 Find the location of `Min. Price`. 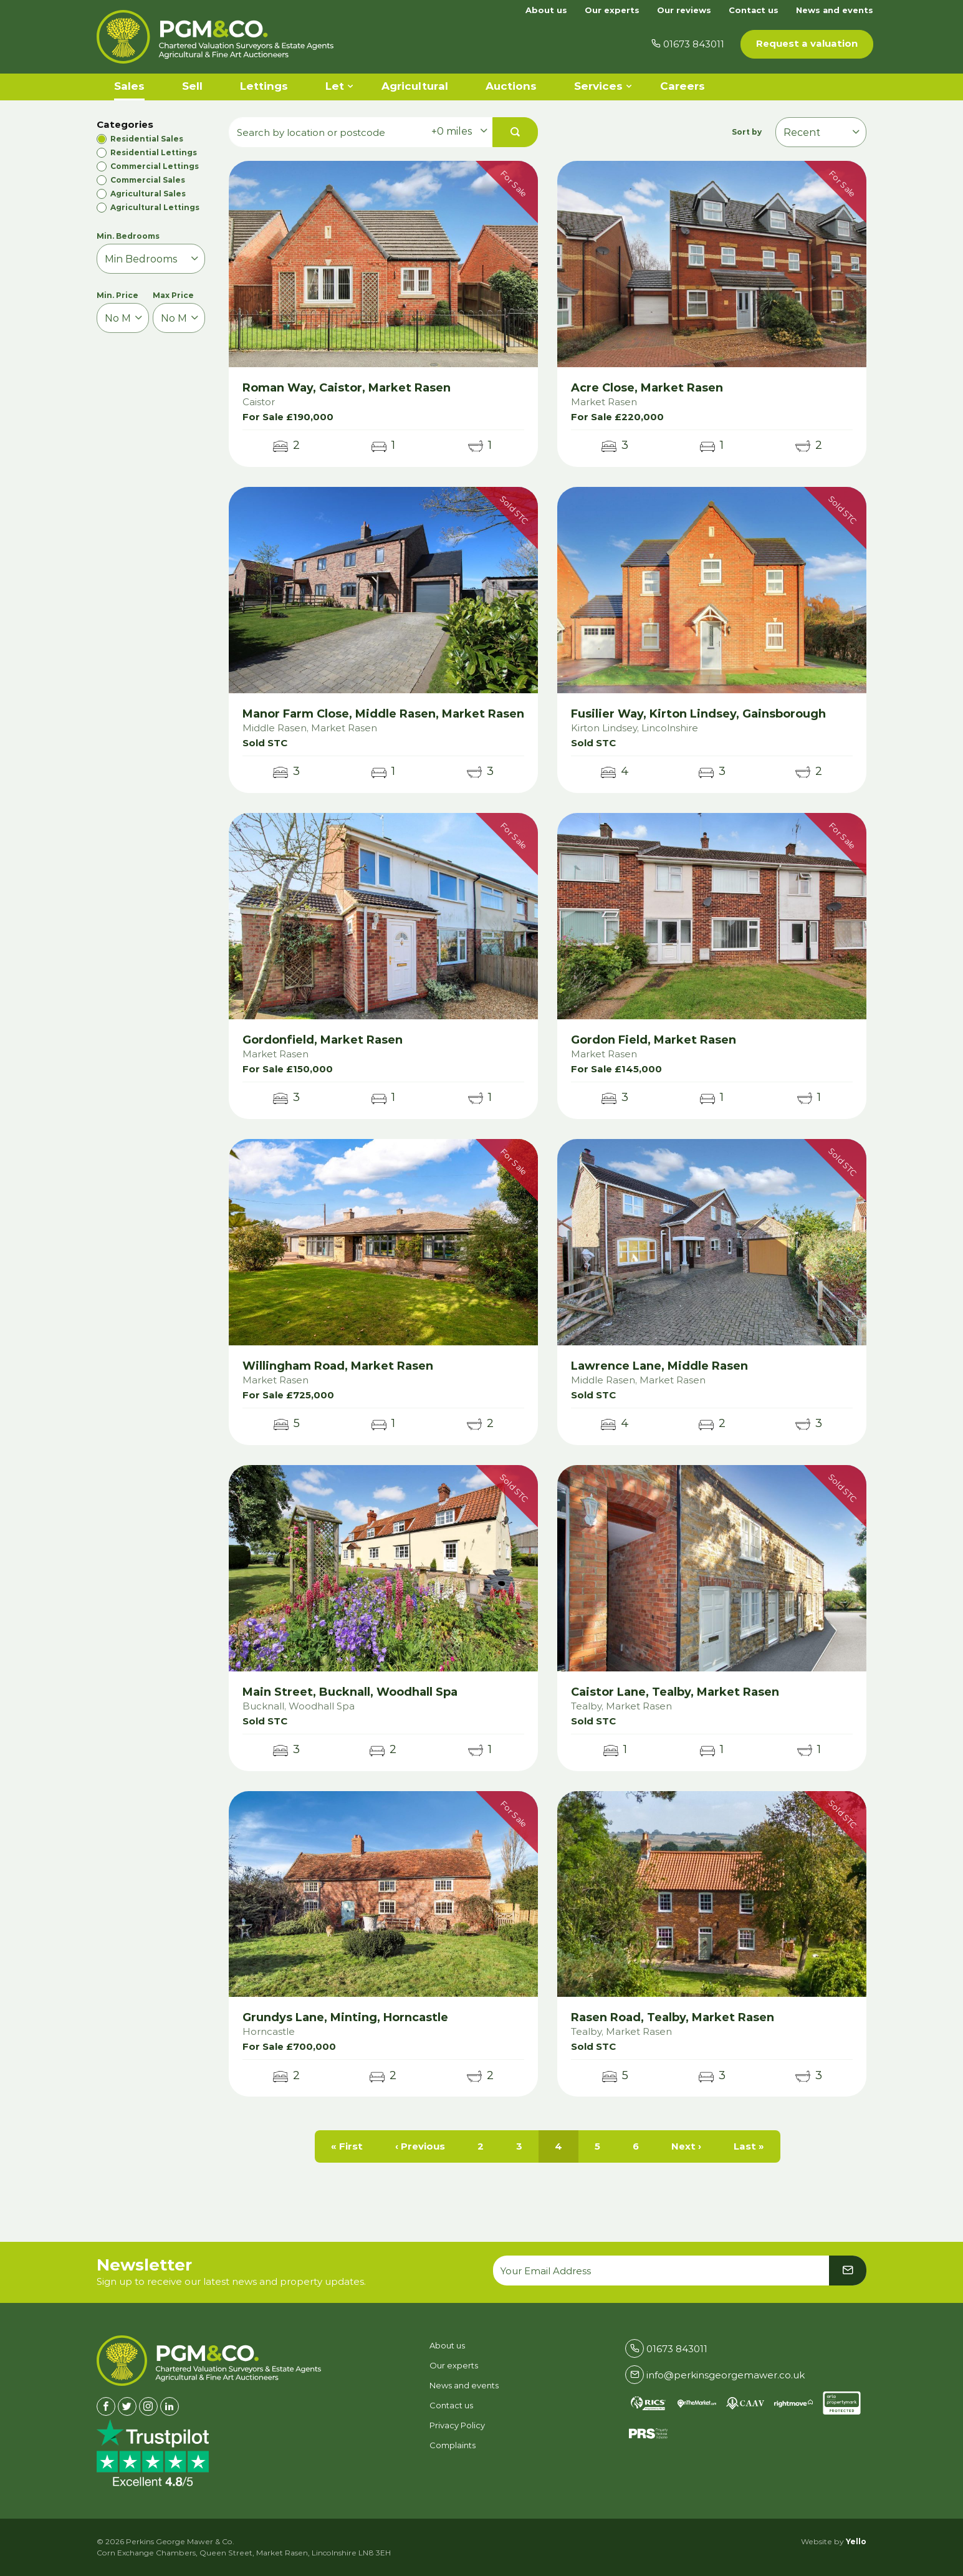

Min. Price is located at coordinates (117, 295).